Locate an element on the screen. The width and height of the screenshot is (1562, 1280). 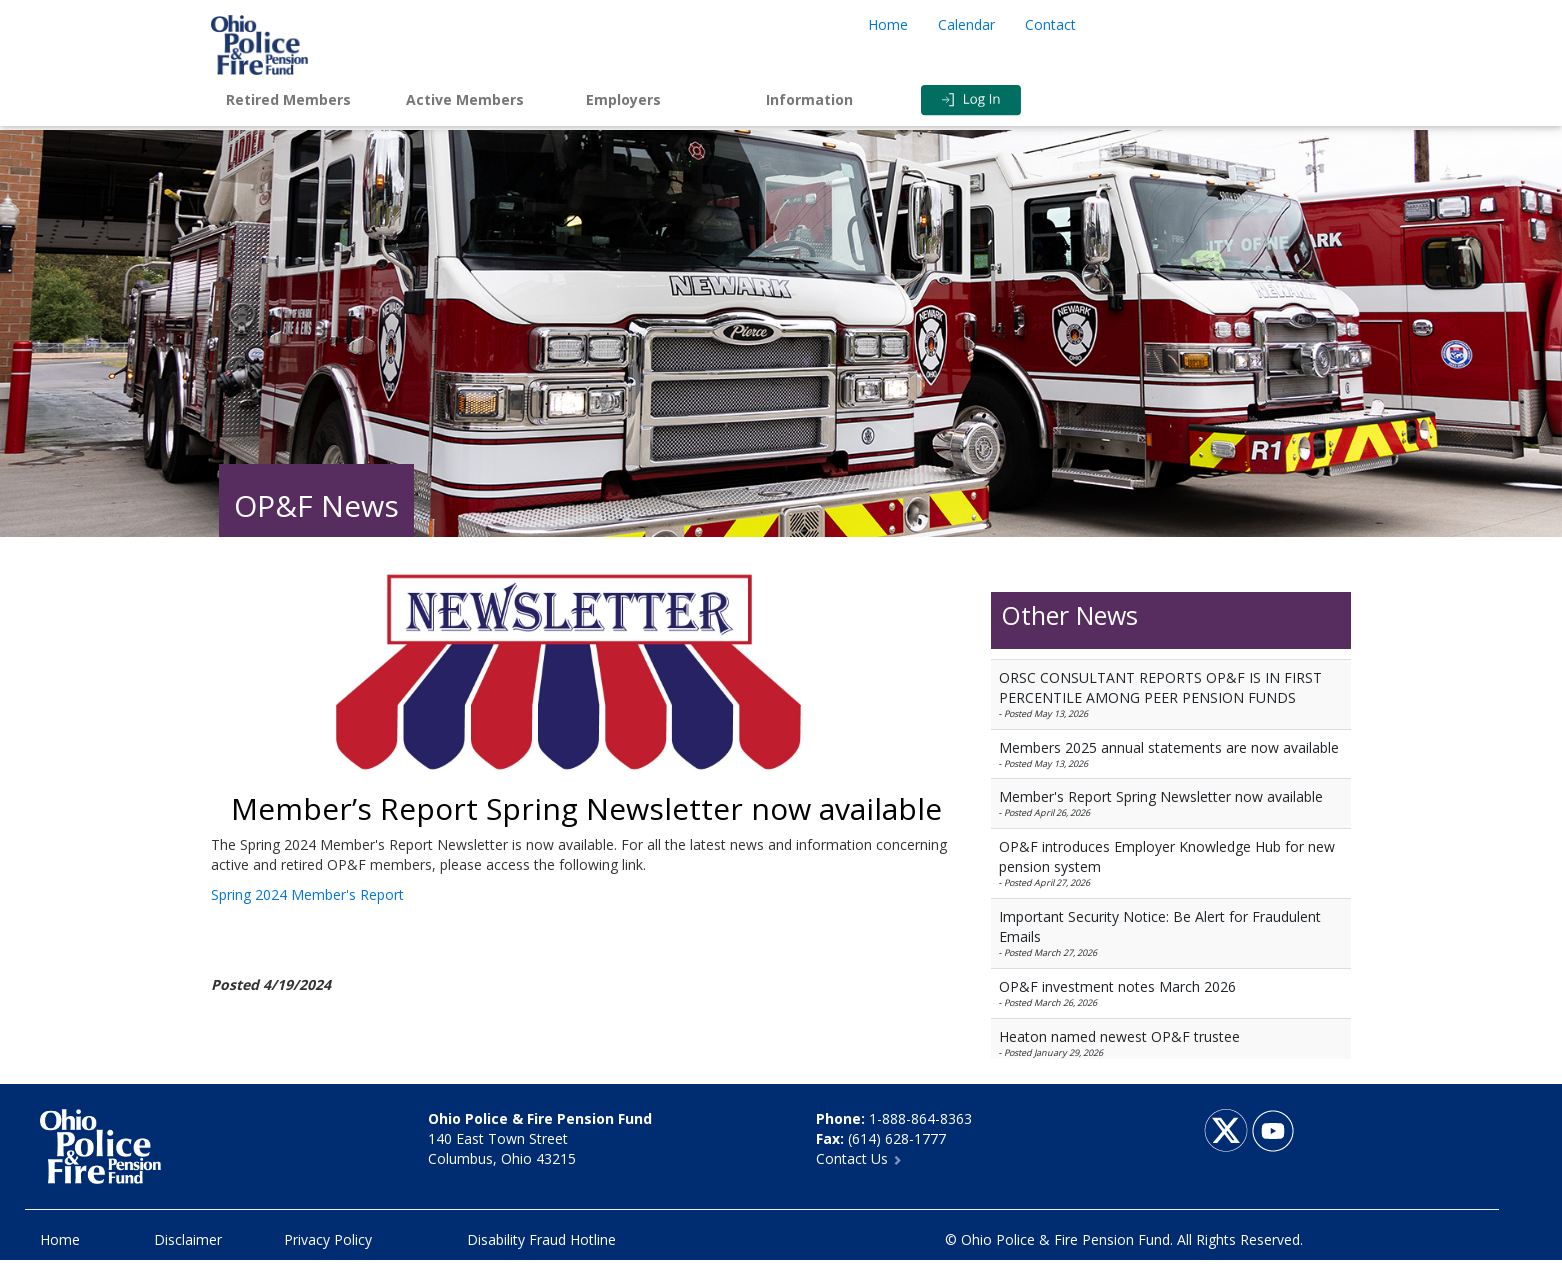
Calendar is located at coordinates (966, 24).